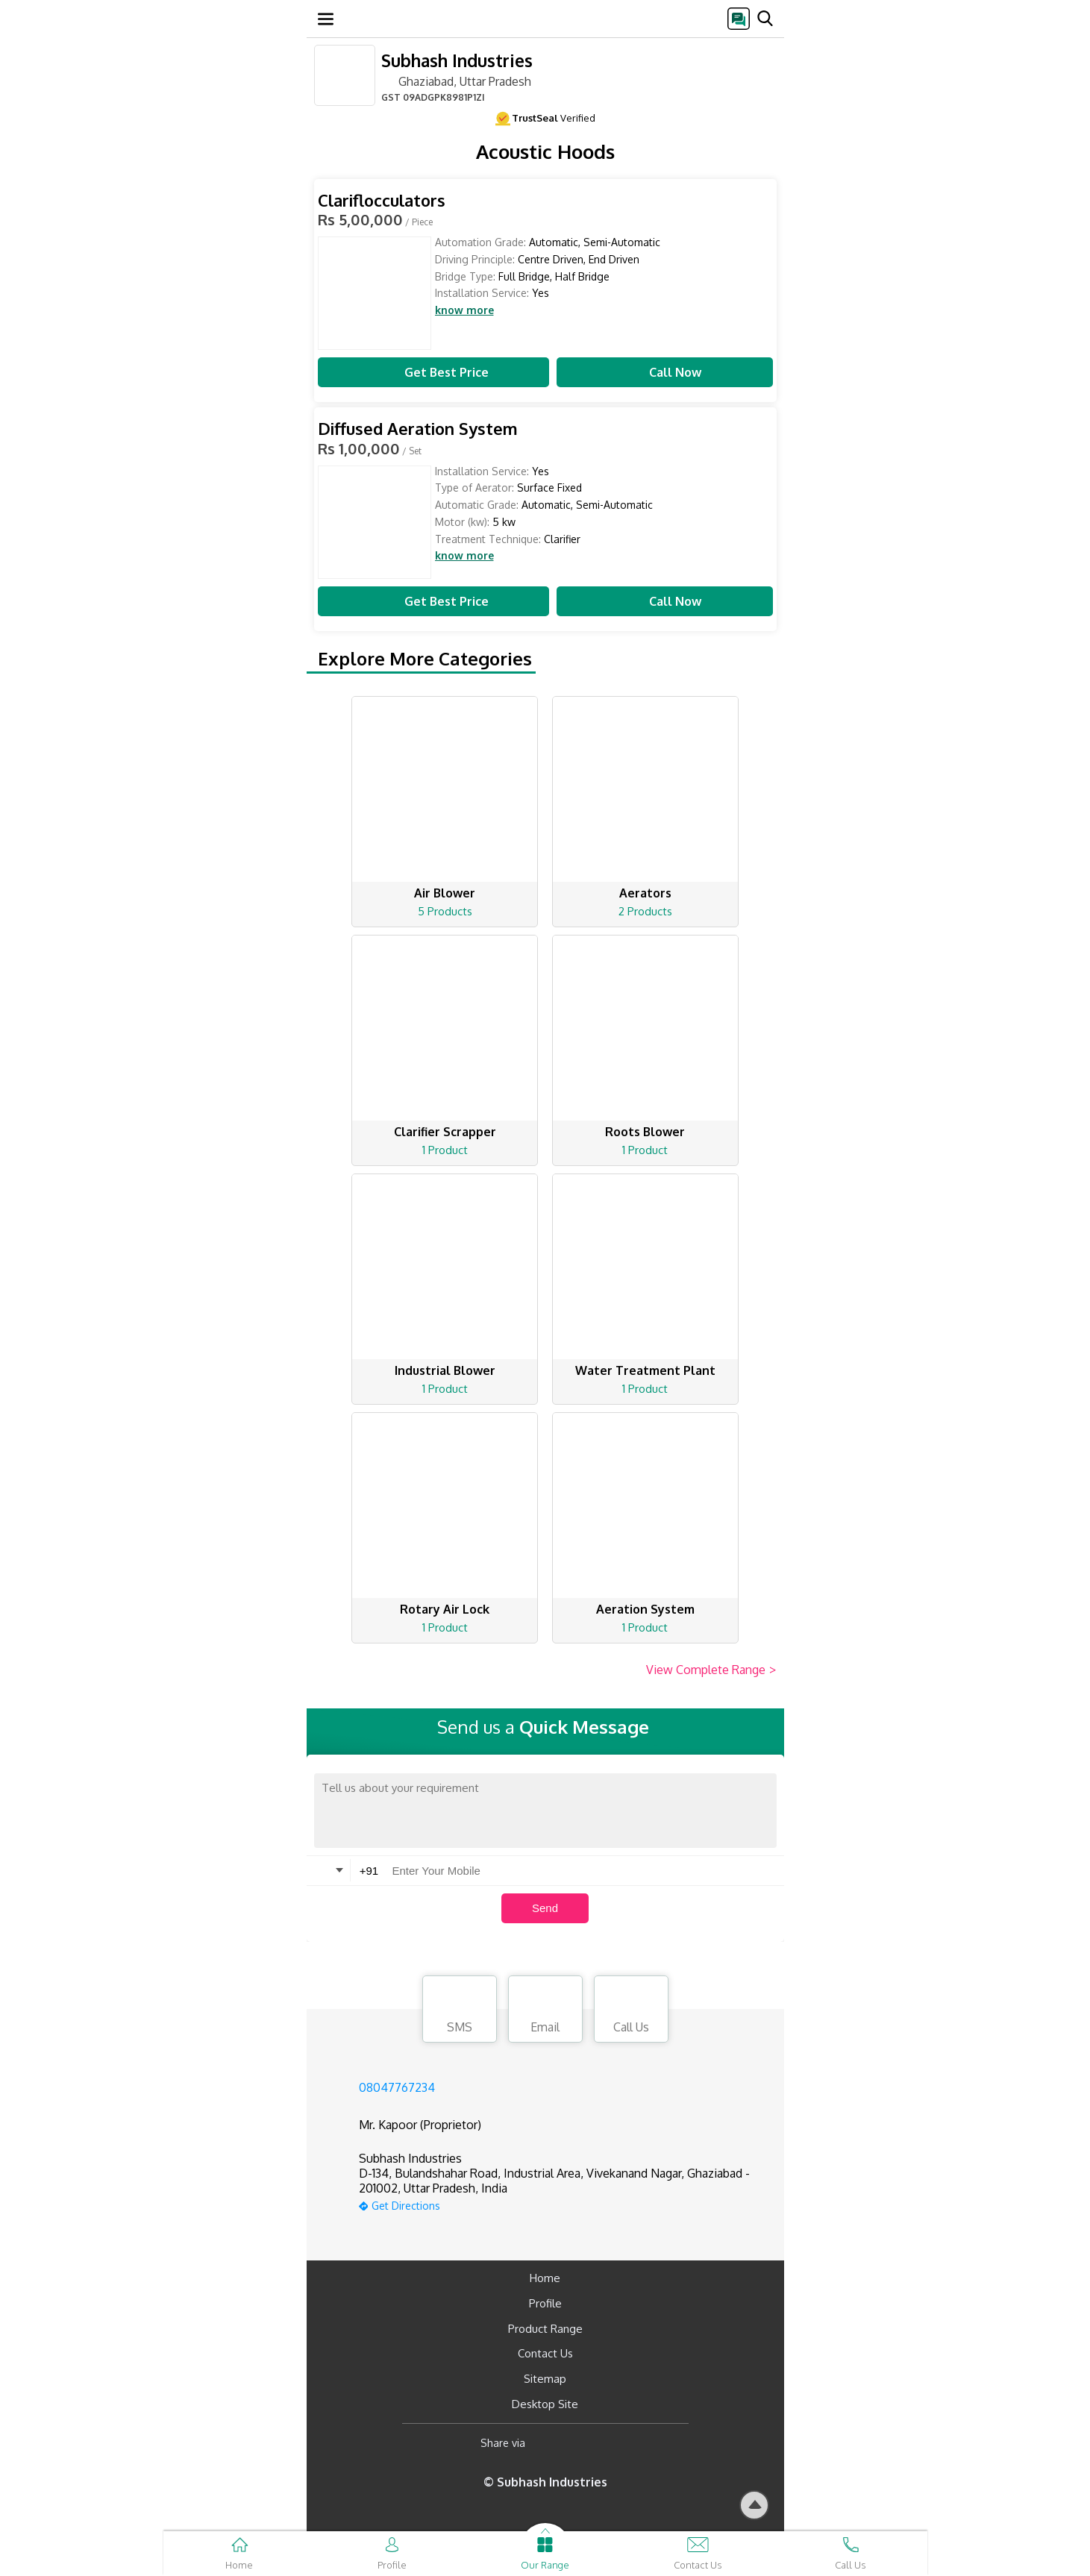 The width and height of the screenshot is (1090, 2576). I want to click on Roots Blower, so click(645, 1131).